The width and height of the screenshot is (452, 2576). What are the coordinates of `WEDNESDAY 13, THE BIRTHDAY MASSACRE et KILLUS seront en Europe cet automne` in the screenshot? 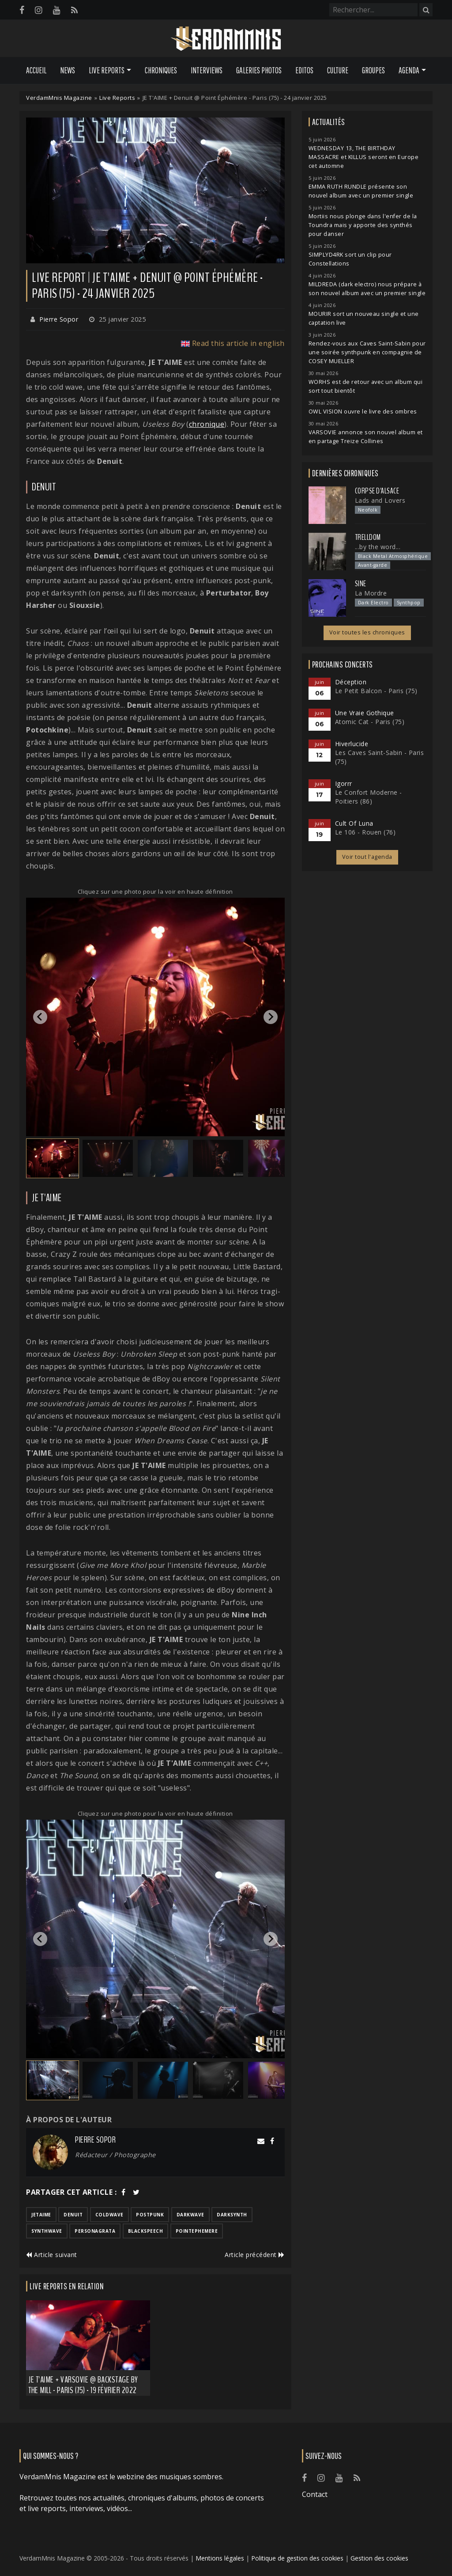 It's located at (364, 157).